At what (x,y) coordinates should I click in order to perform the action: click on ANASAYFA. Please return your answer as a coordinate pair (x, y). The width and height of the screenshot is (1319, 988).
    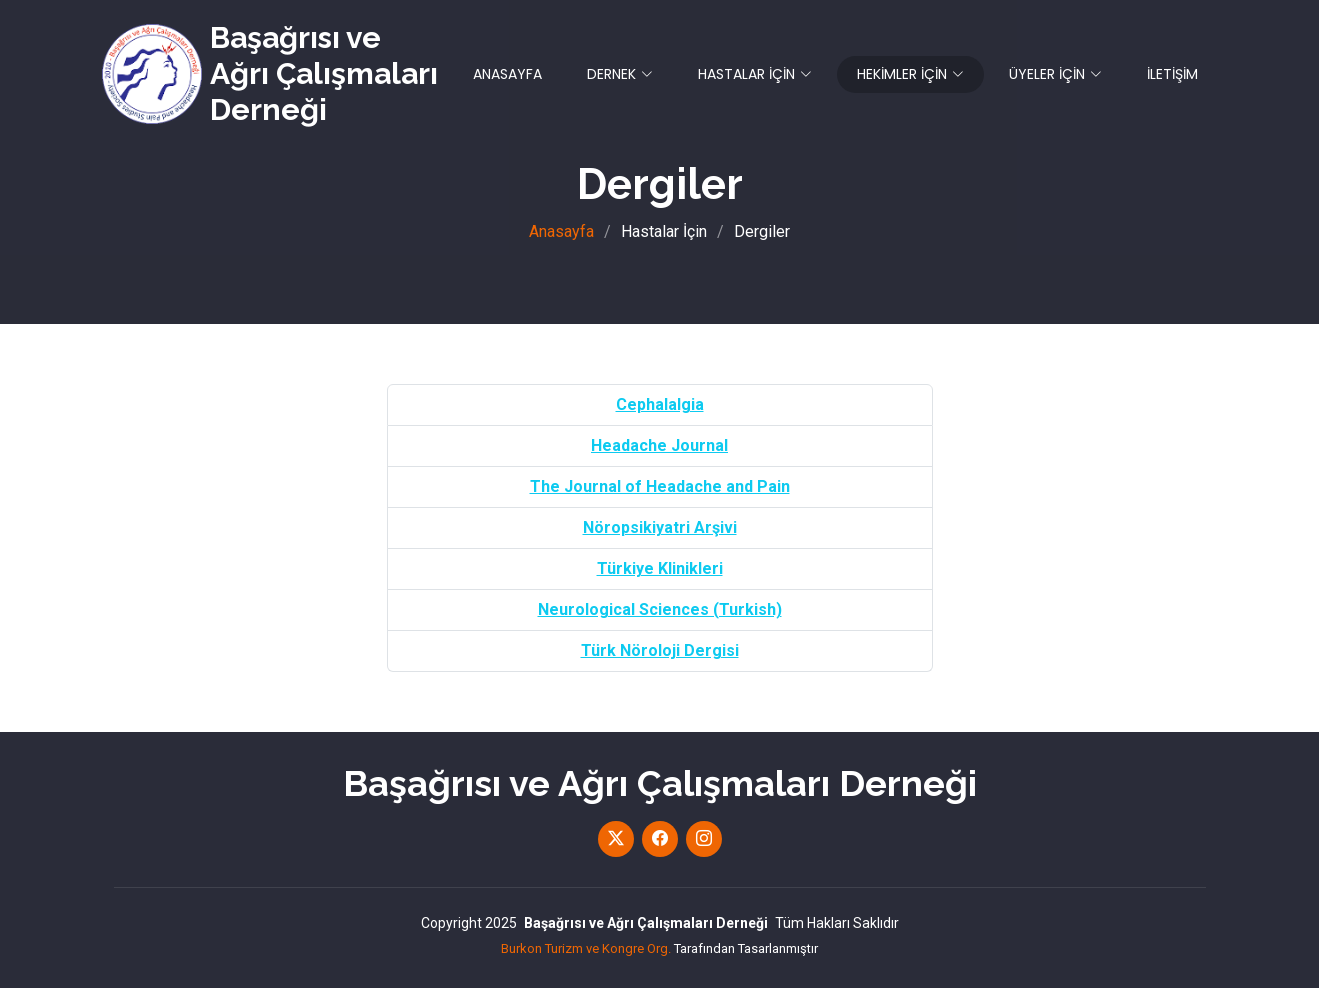
    Looking at the image, I should click on (507, 74).